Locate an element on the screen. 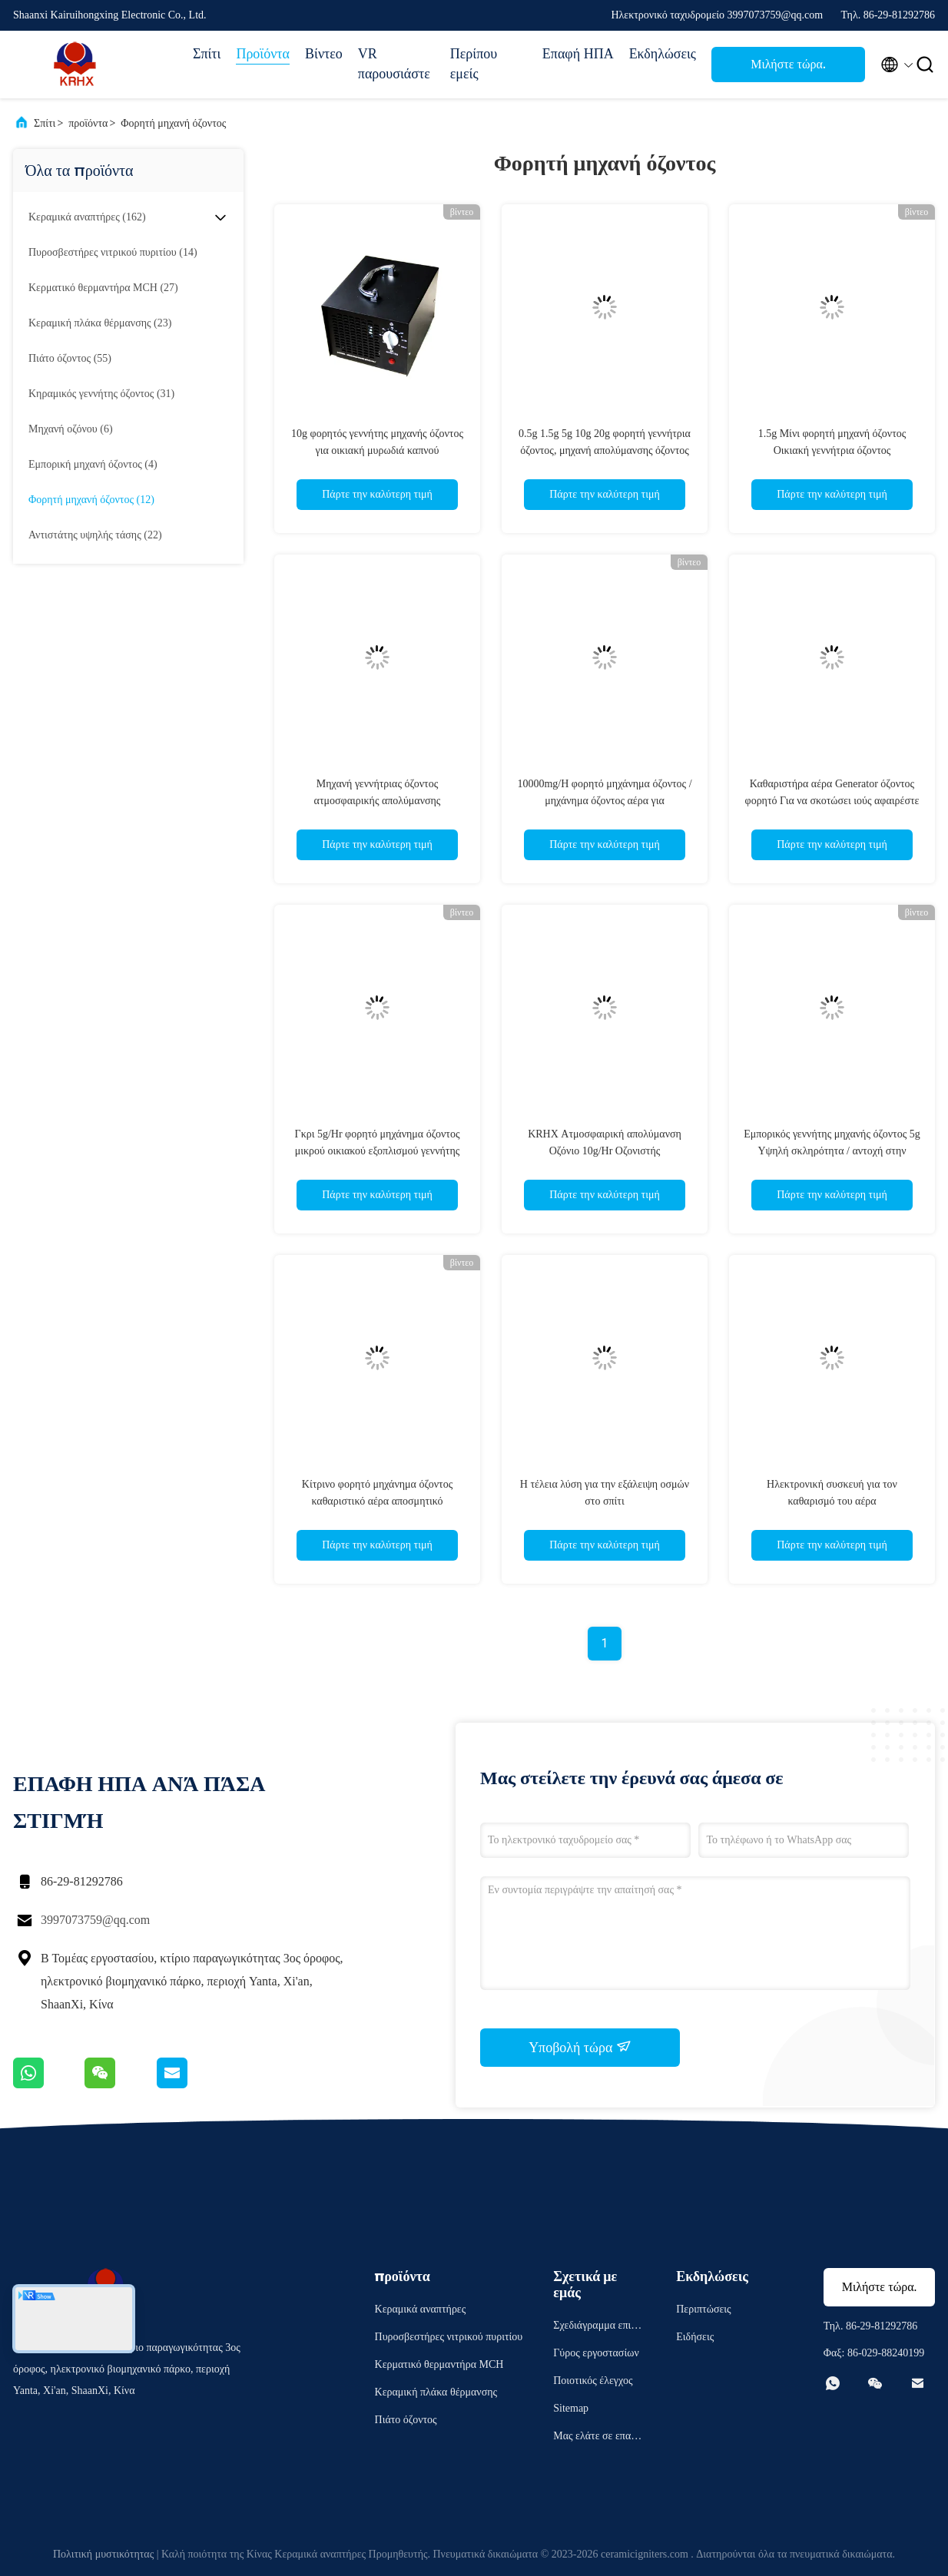  Σχεδιάγραμμα επιχείρησης is located at coordinates (598, 2327).